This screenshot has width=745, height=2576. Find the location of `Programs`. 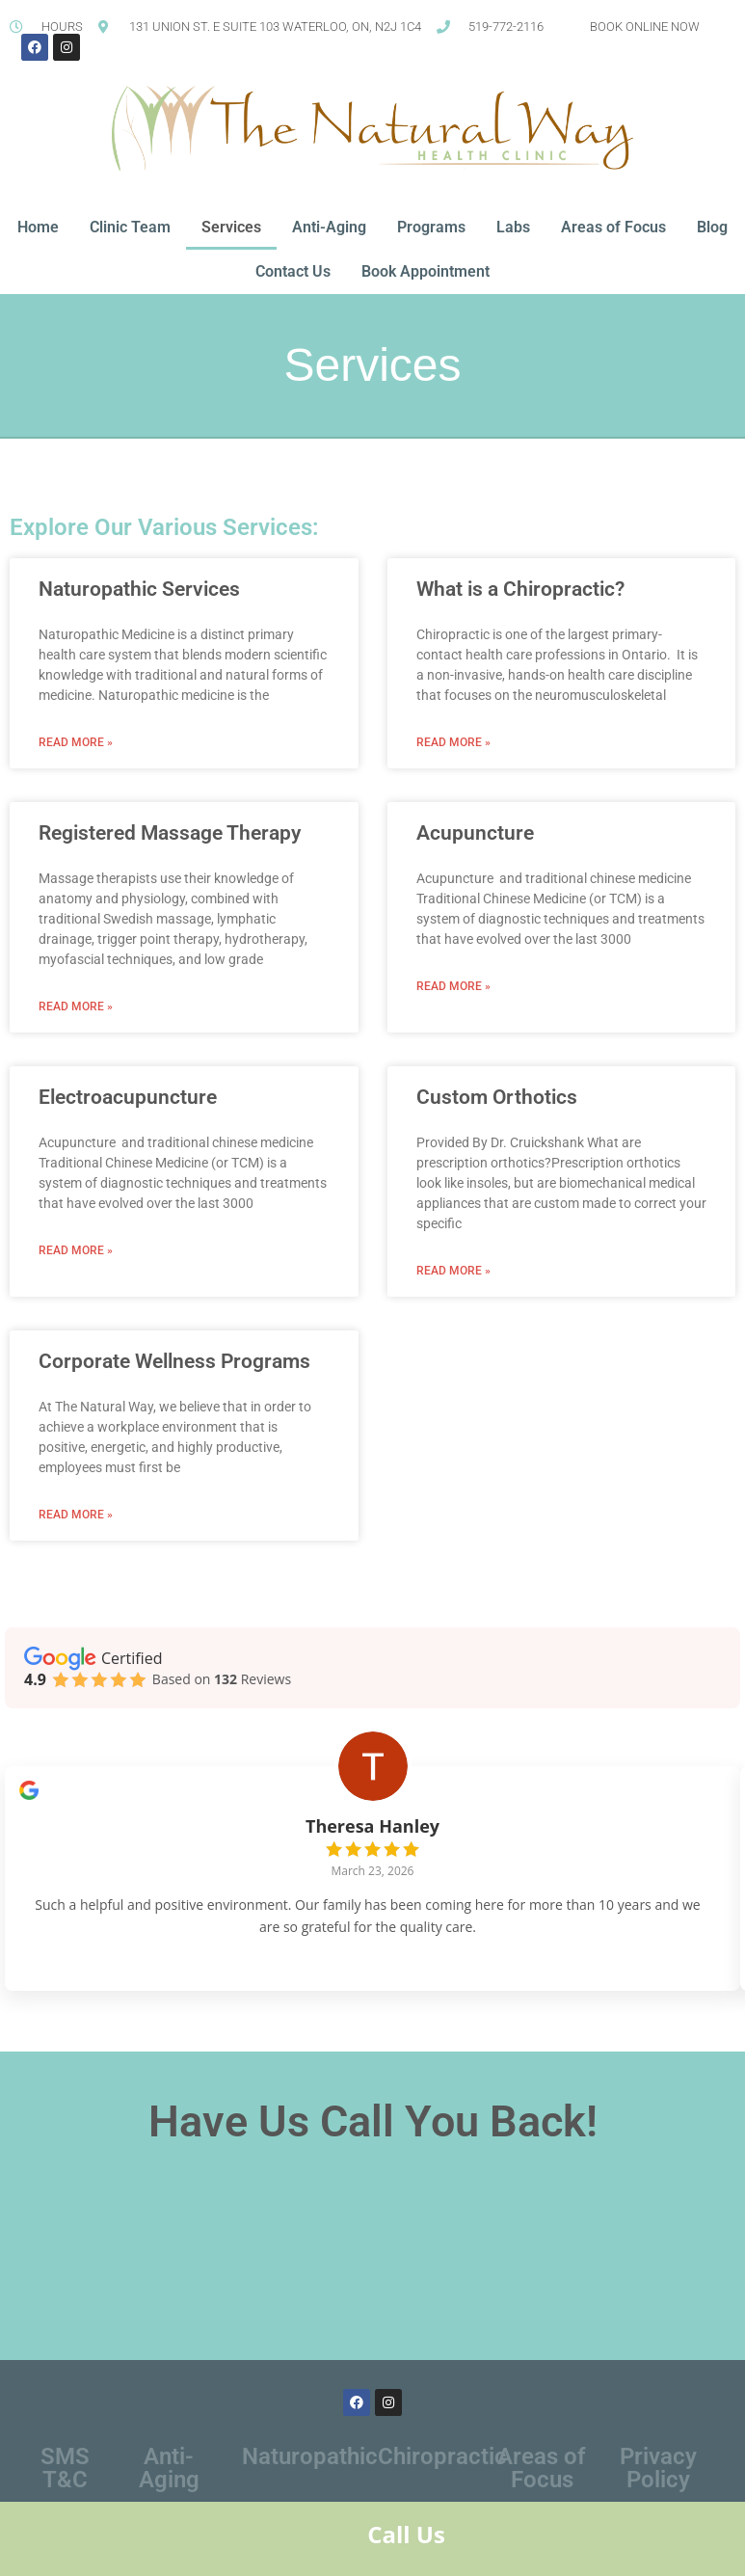

Programs is located at coordinates (431, 227).